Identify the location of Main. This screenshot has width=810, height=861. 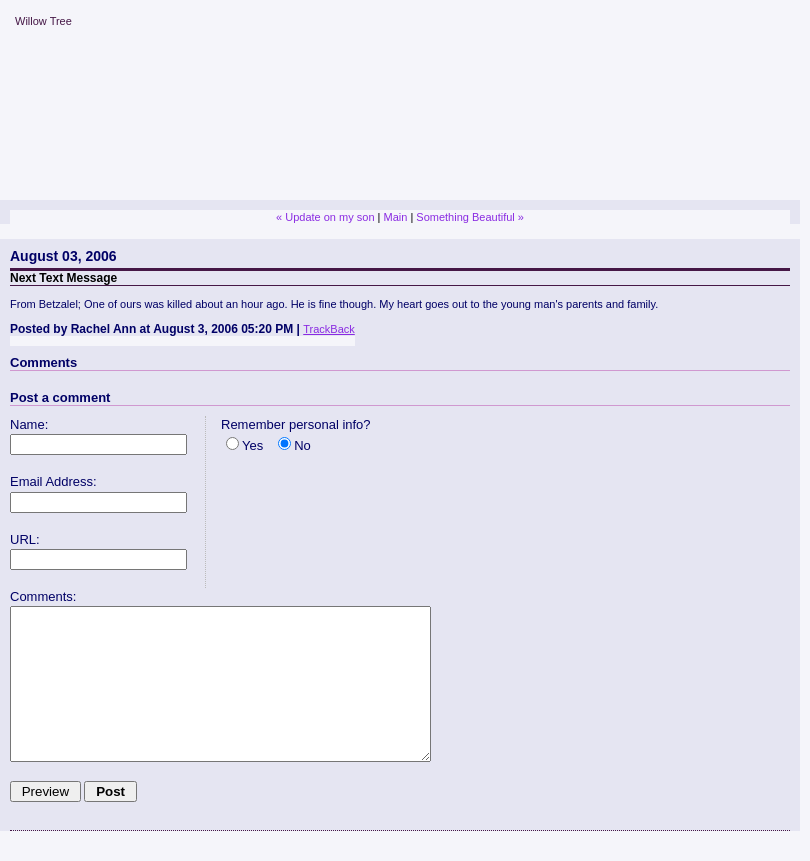
(395, 217).